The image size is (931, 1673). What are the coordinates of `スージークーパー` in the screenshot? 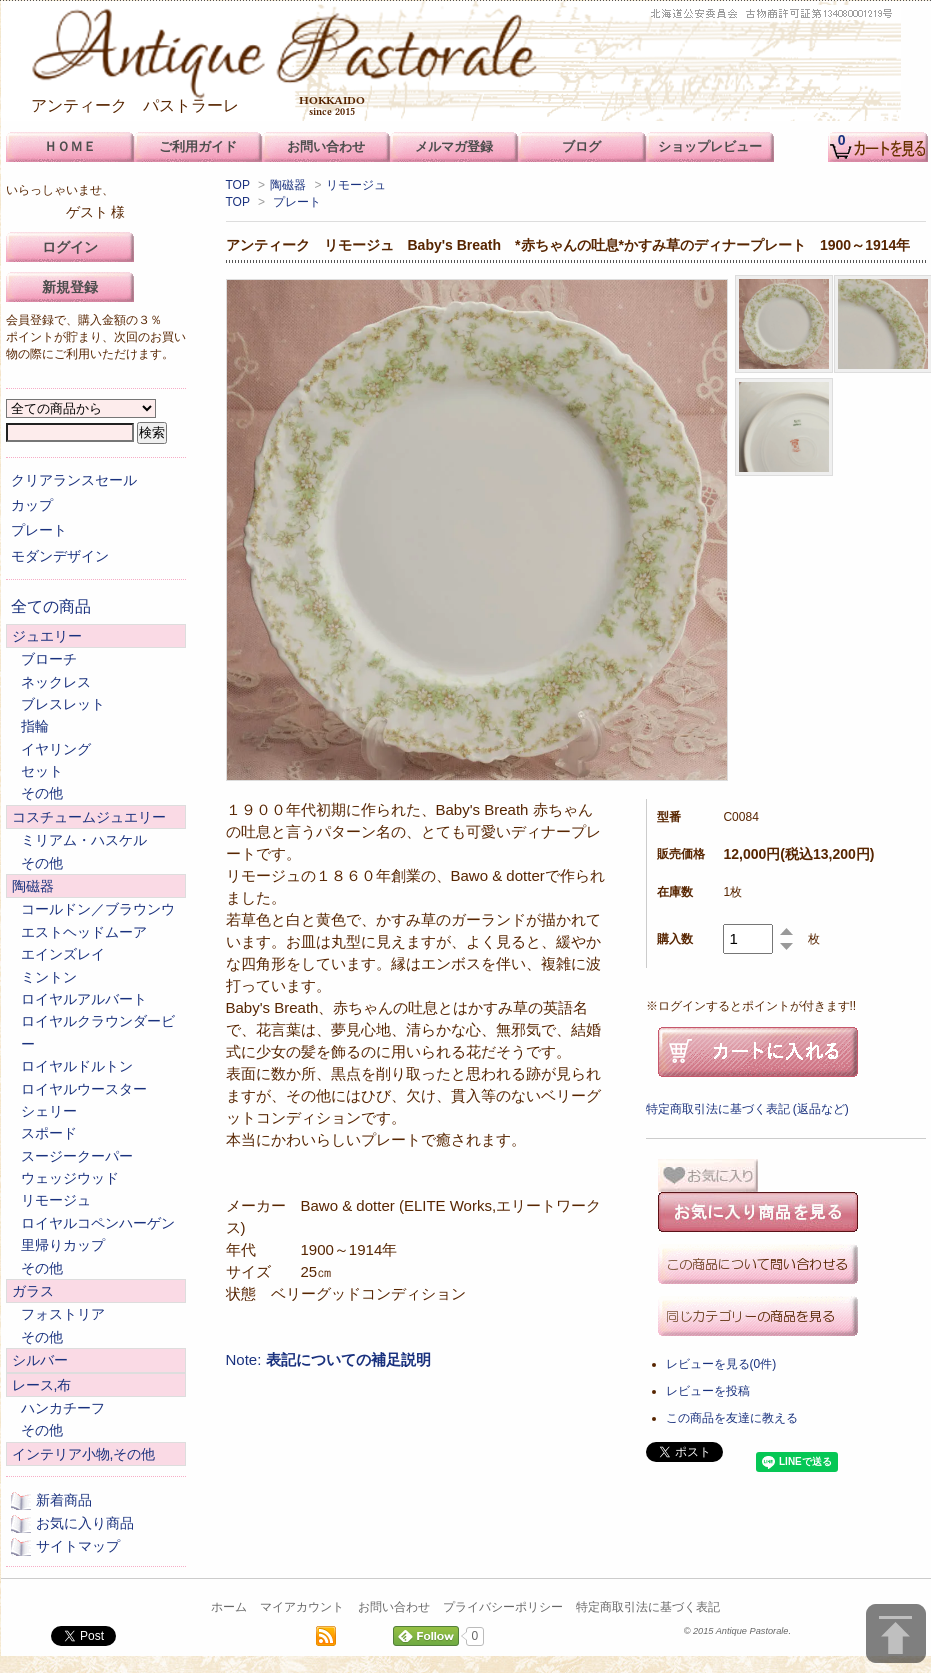 It's located at (77, 1156).